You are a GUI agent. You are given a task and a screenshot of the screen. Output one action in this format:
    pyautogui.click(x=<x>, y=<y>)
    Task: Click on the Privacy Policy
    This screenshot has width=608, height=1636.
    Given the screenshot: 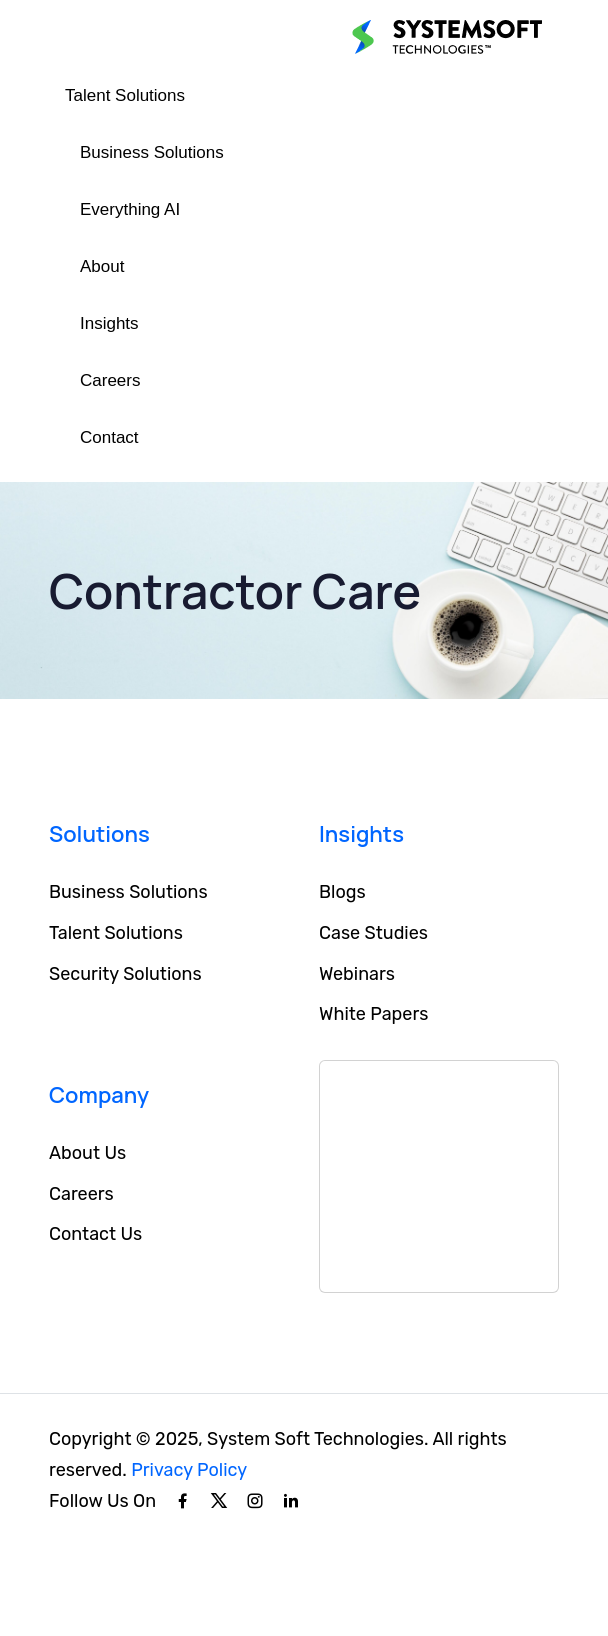 What is the action you would take?
    pyautogui.click(x=189, y=1470)
    